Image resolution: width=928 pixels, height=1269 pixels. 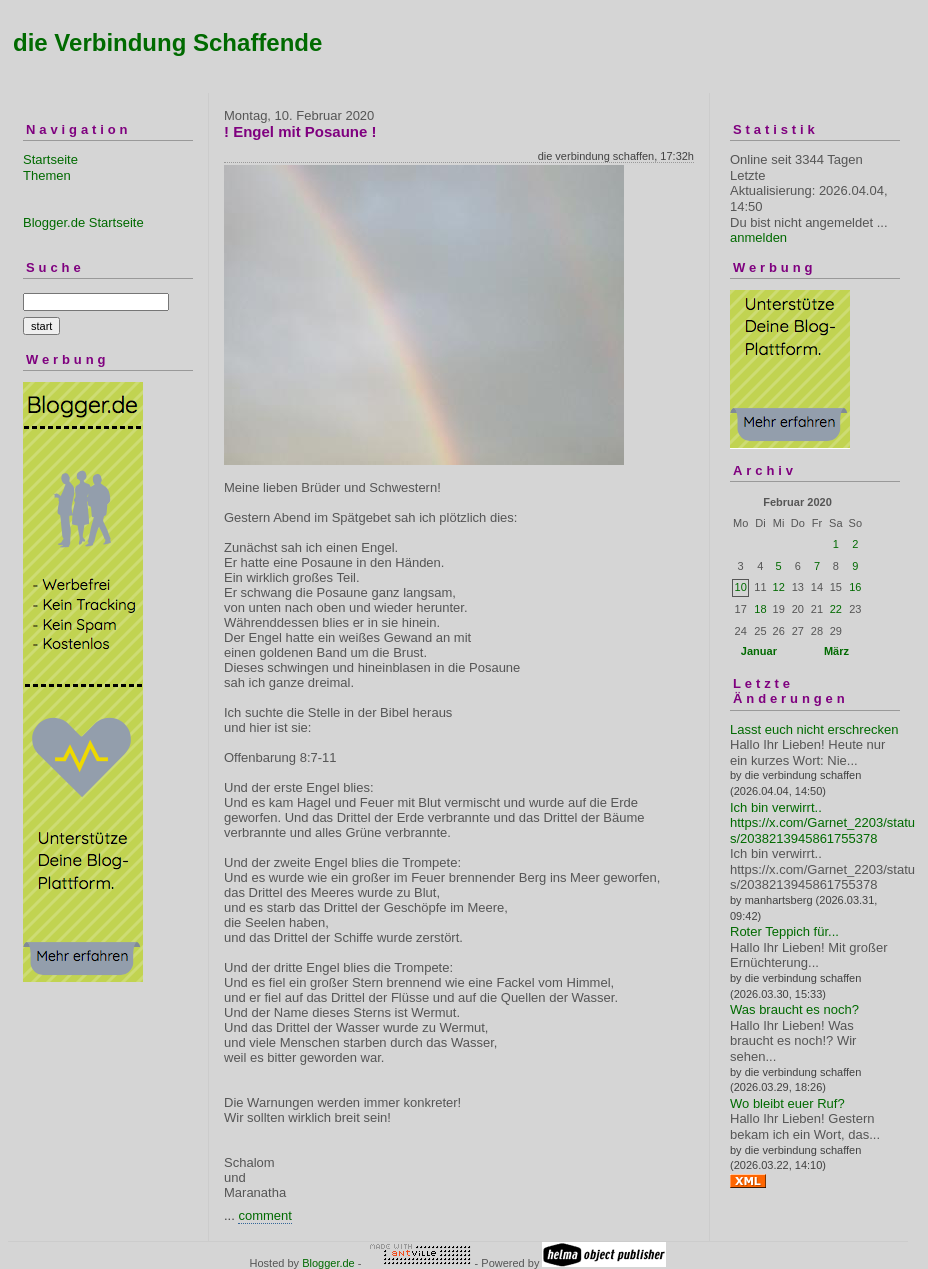 What do you see at coordinates (741, 587) in the screenshot?
I see `10` at bounding box center [741, 587].